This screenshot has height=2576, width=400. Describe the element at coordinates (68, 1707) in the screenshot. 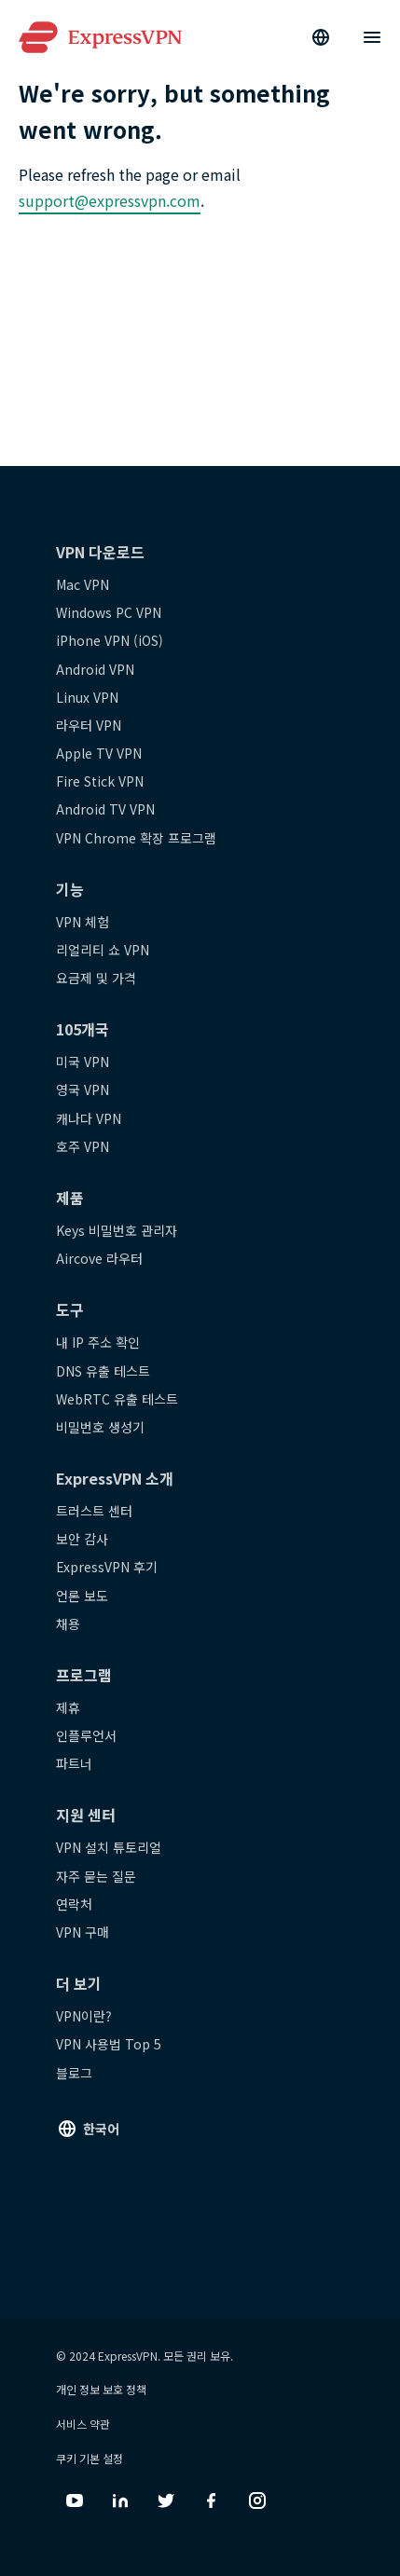

I see `제휴` at that location.